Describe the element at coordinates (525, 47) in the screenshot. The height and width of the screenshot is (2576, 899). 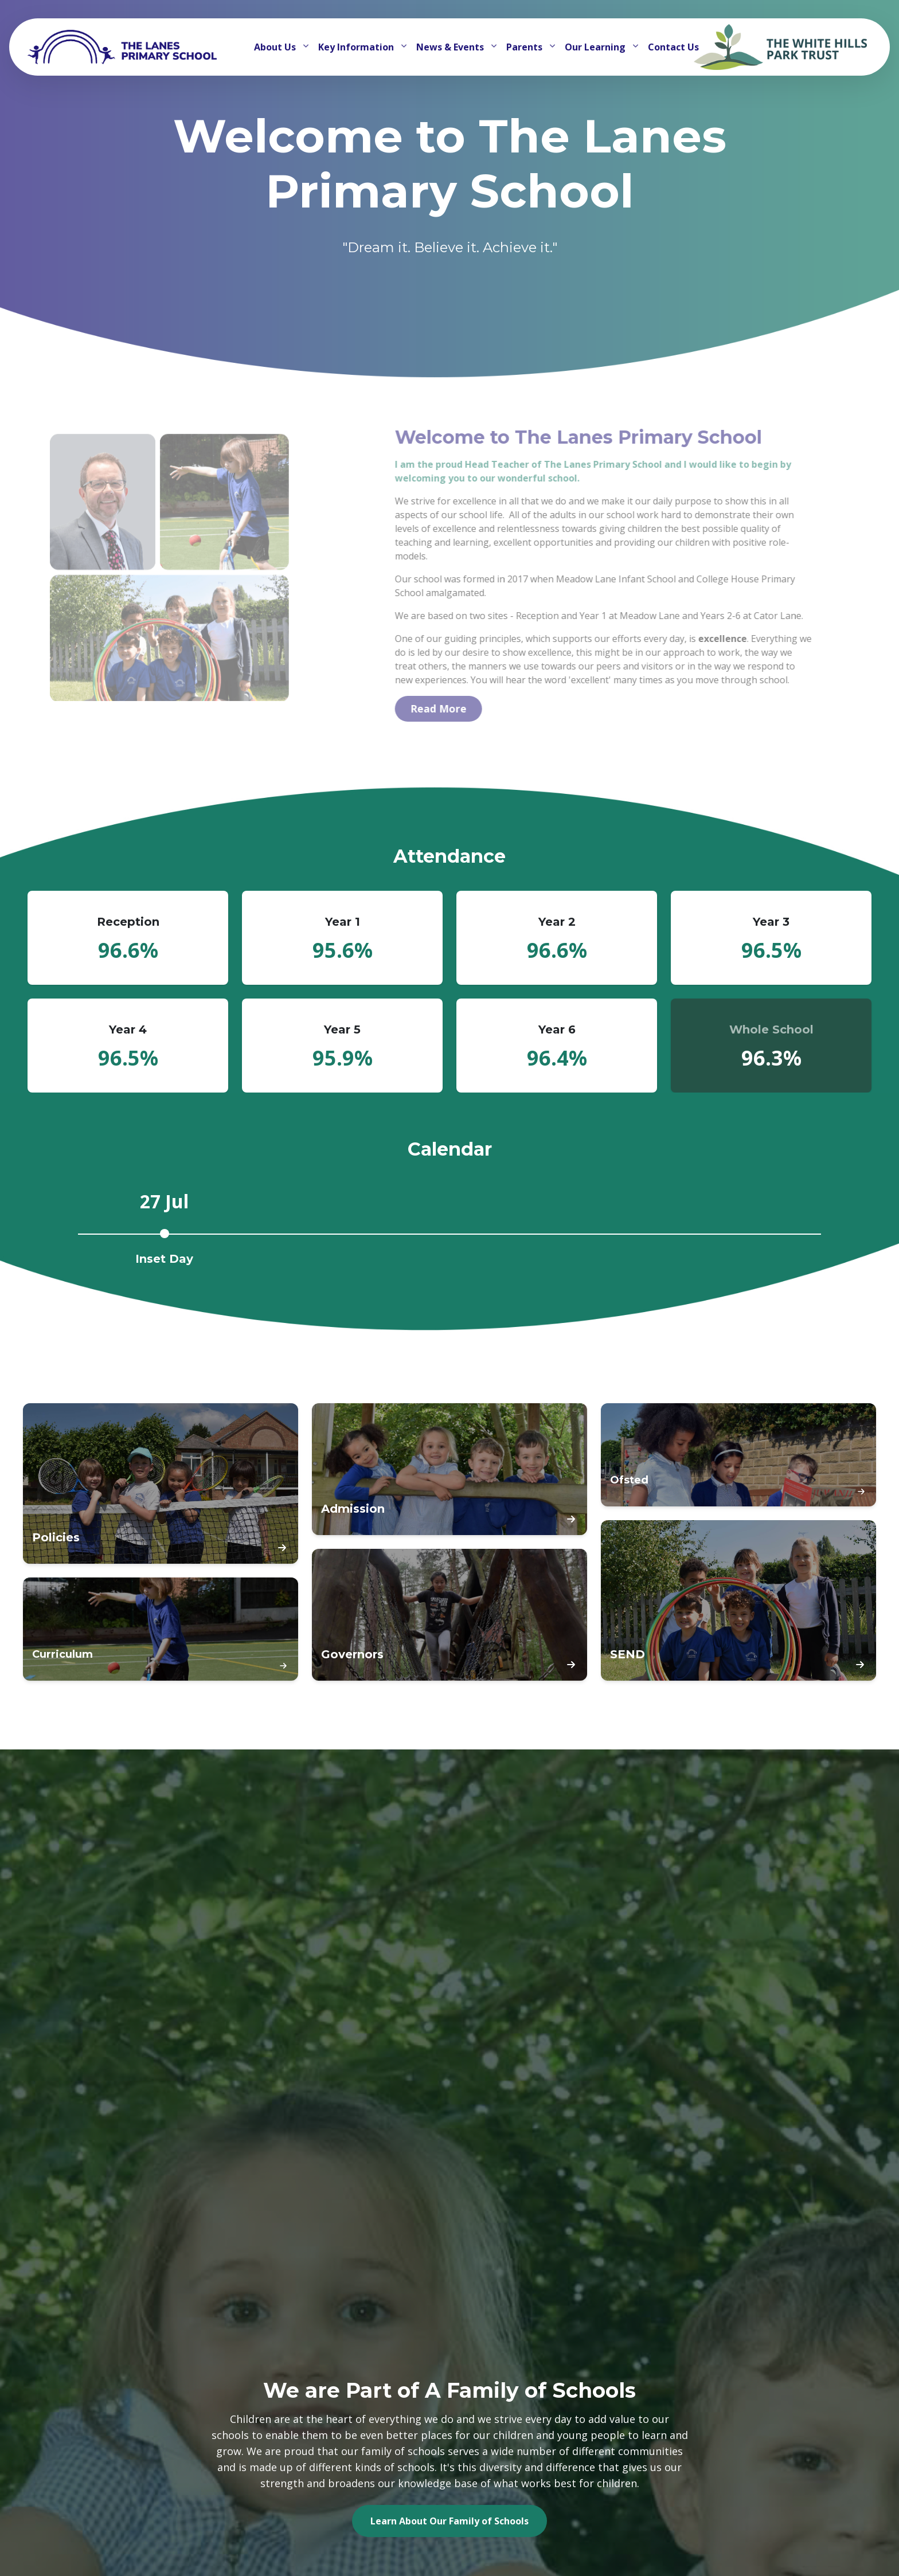
I see `Parents` at that location.